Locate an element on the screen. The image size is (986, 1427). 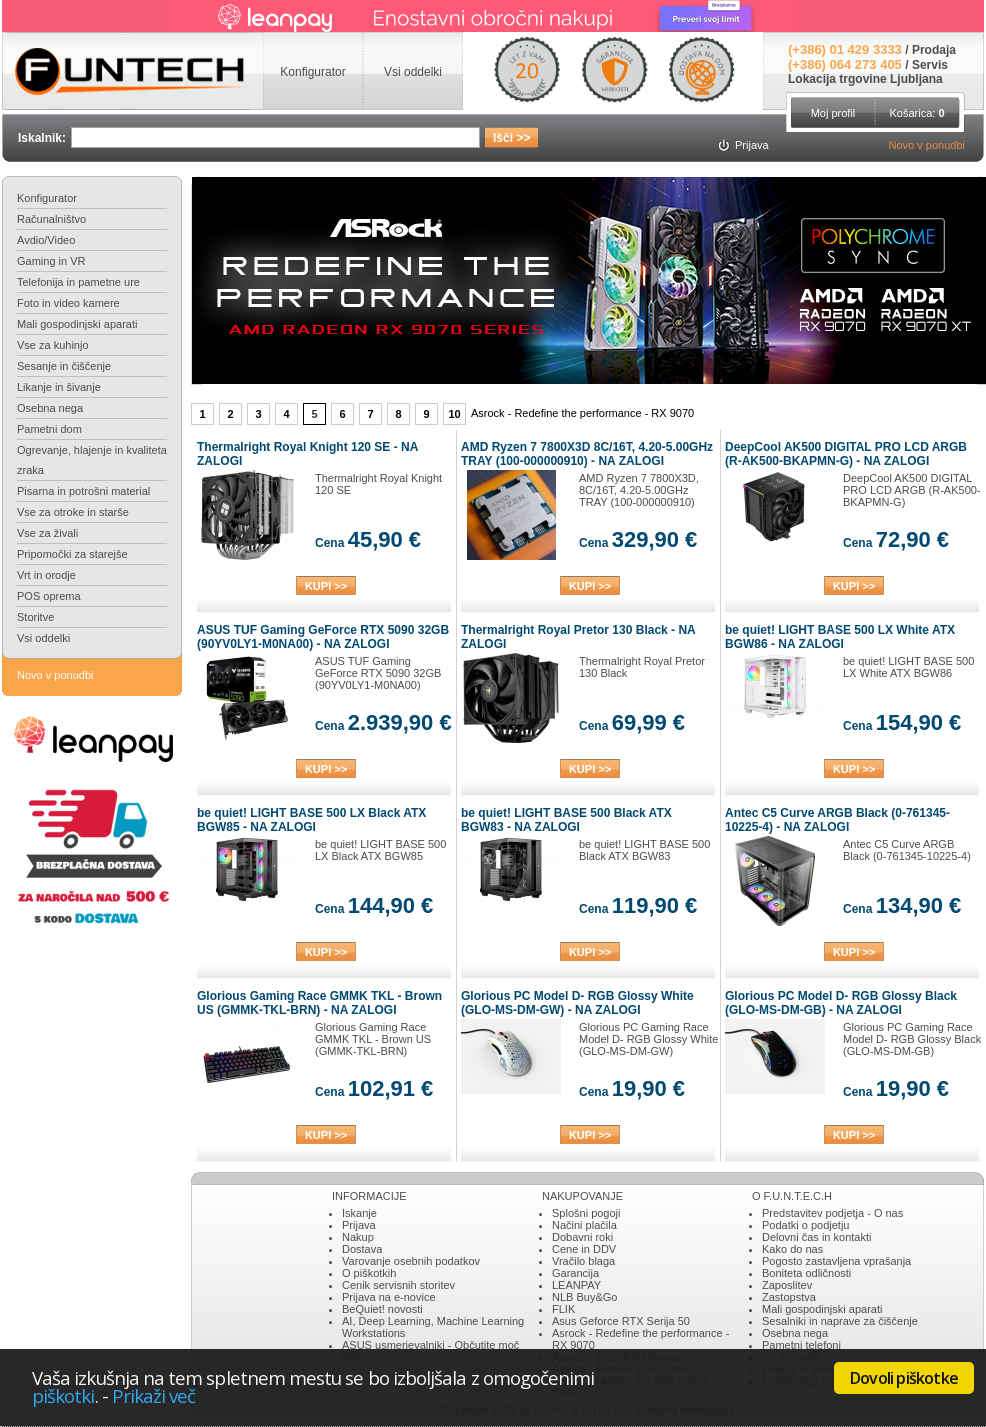
Dobavni roki is located at coordinates (582, 1237).